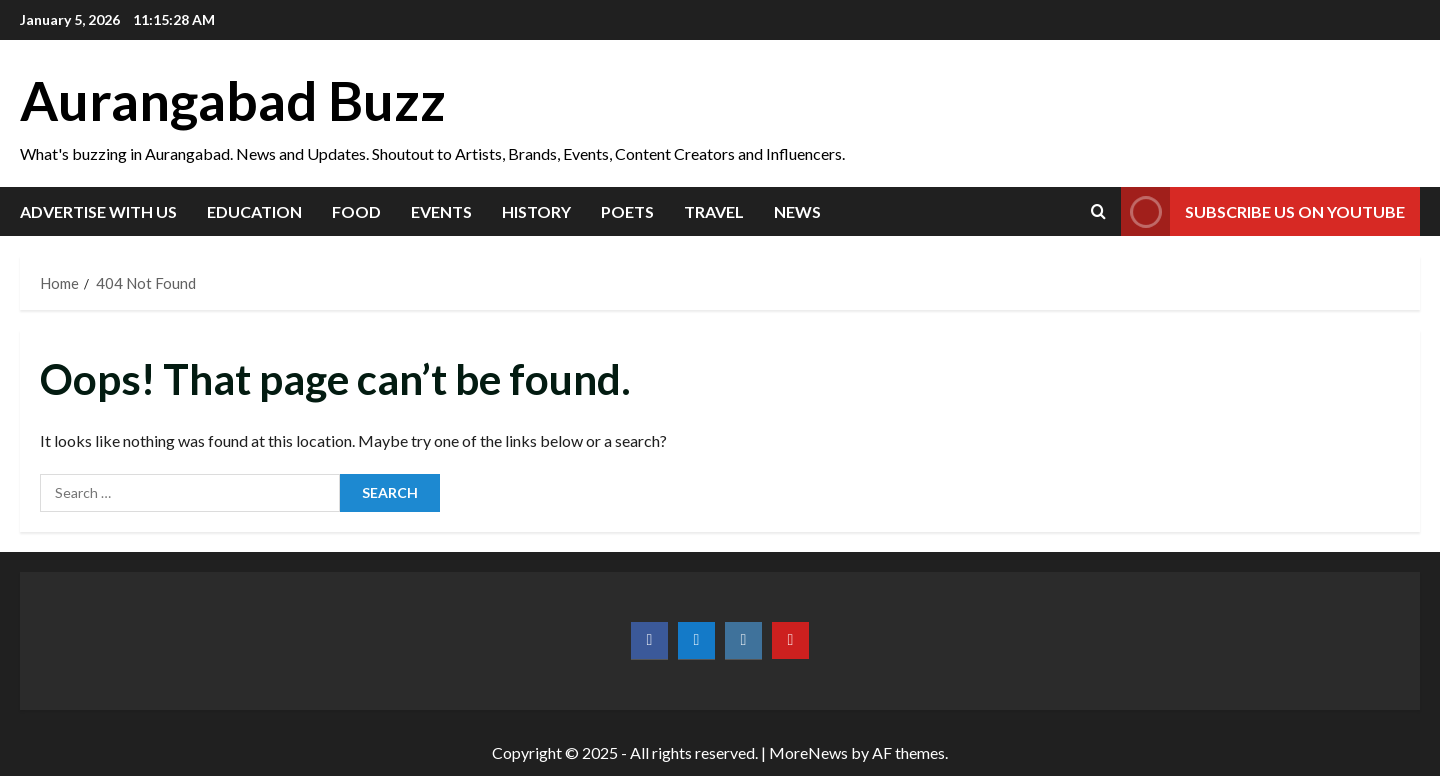 The image size is (1440, 776). I want to click on Subscribe us on YouTube [View Subscribe us on YouTube], so click(1263, 211).